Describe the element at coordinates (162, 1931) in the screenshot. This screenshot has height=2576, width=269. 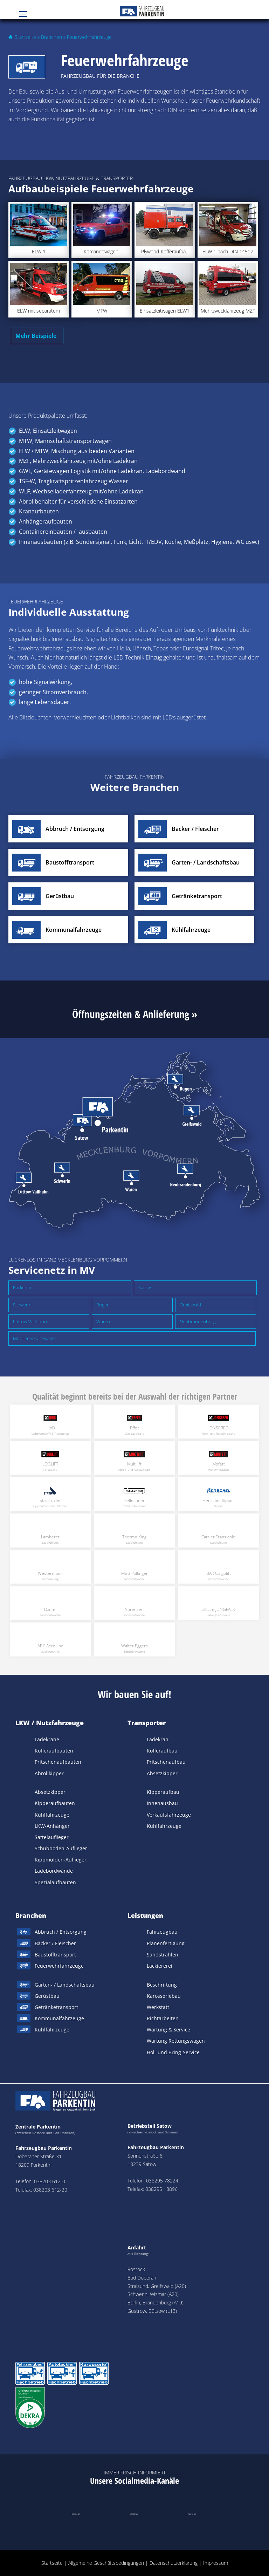
I see `Fahrzeugbau` at that location.